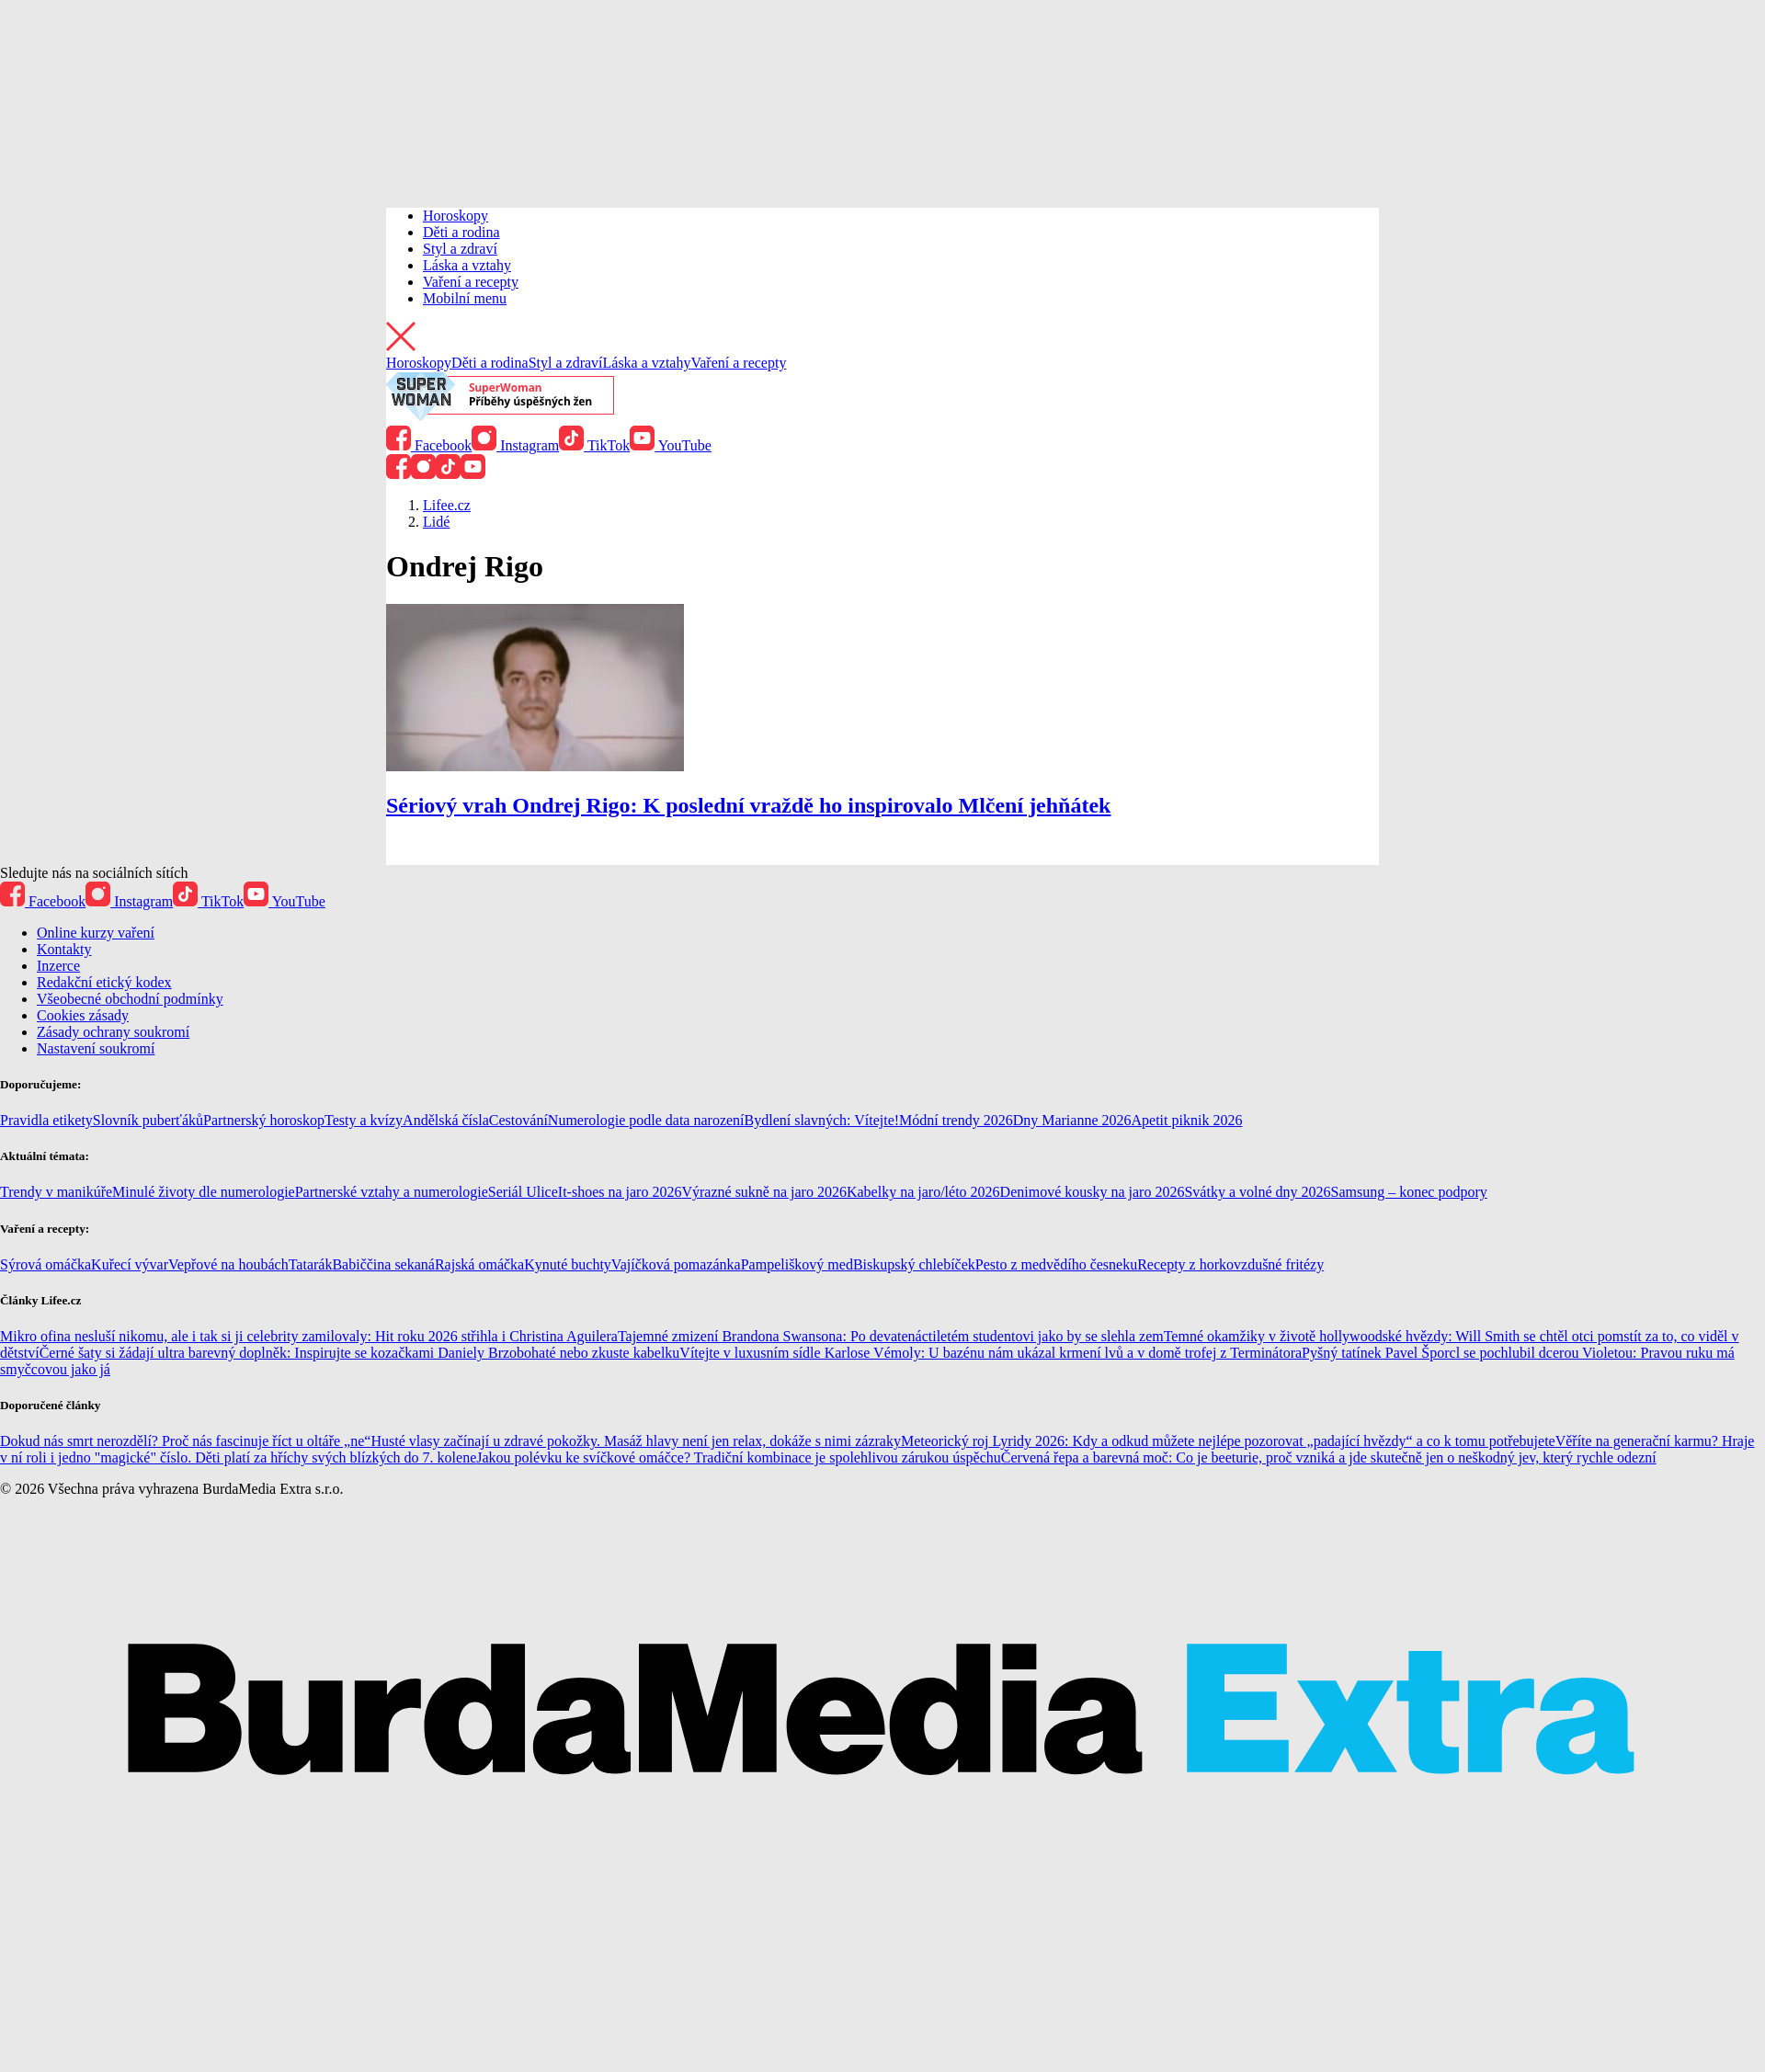  I want to click on TikTok, so click(594, 445).